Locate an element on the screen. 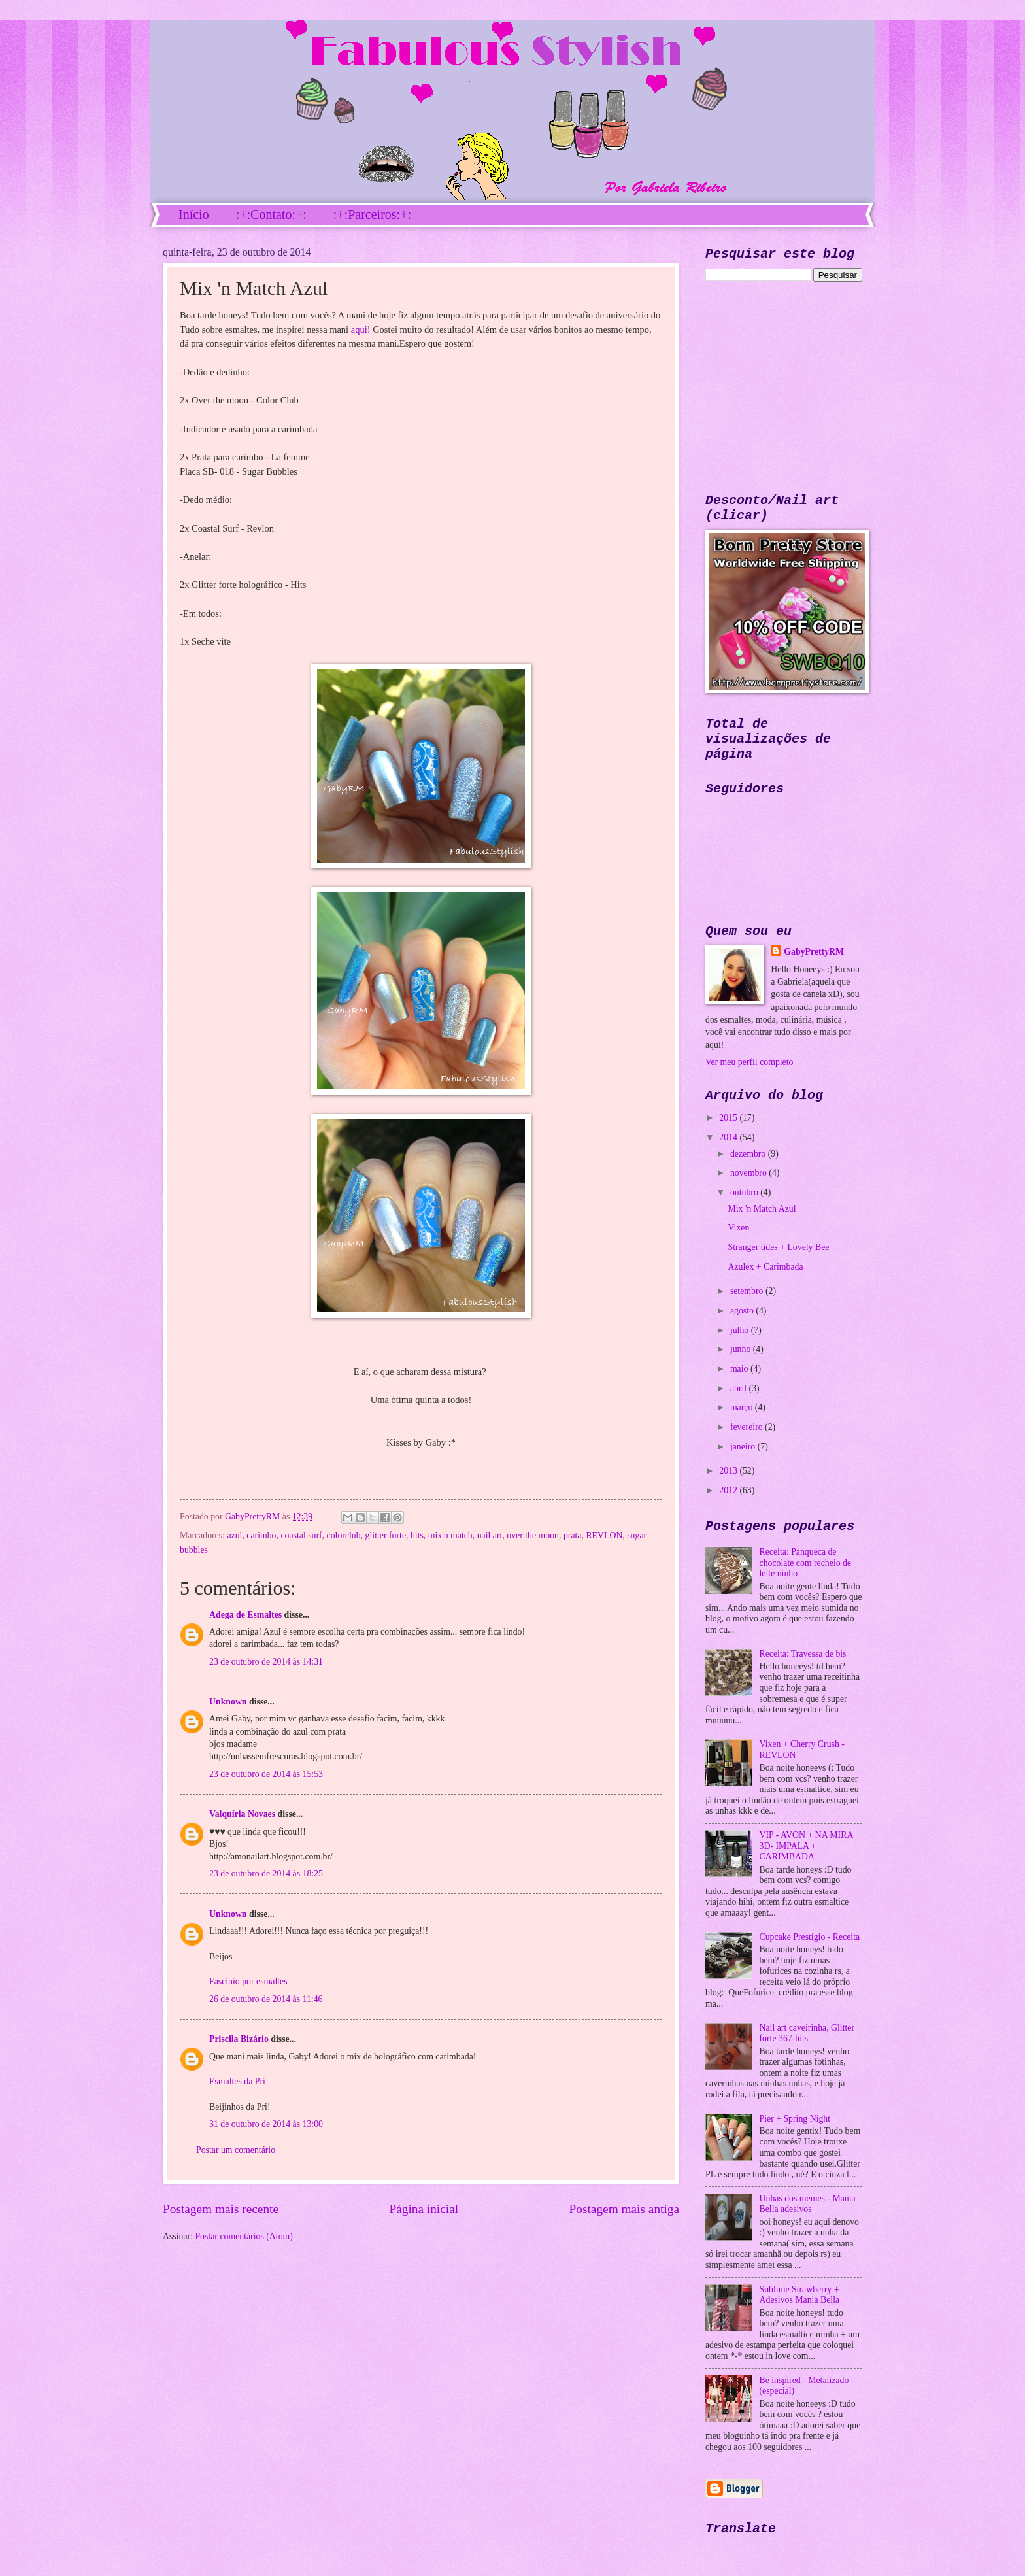 The height and width of the screenshot is (2576, 1025). Unknown is located at coordinates (228, 1701).